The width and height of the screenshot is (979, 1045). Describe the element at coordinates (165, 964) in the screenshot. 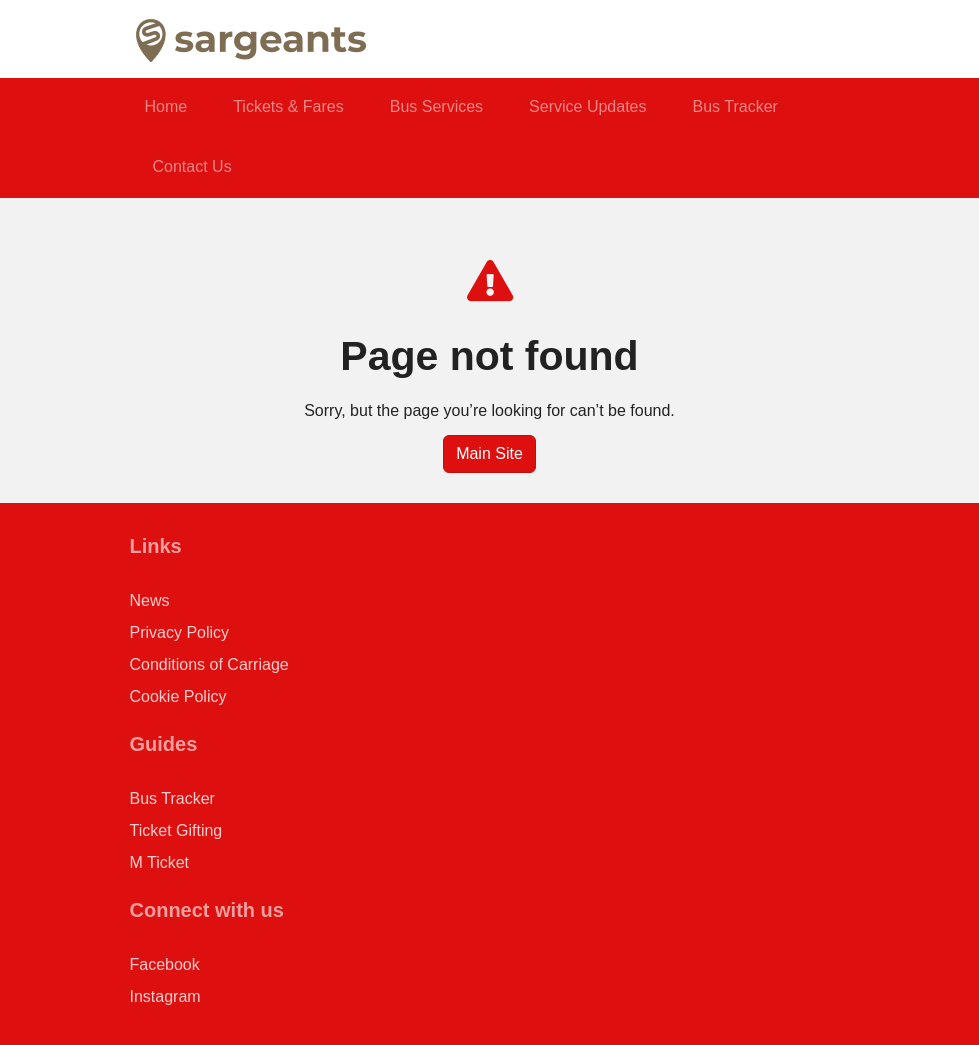

I see `Facebook` at that location.